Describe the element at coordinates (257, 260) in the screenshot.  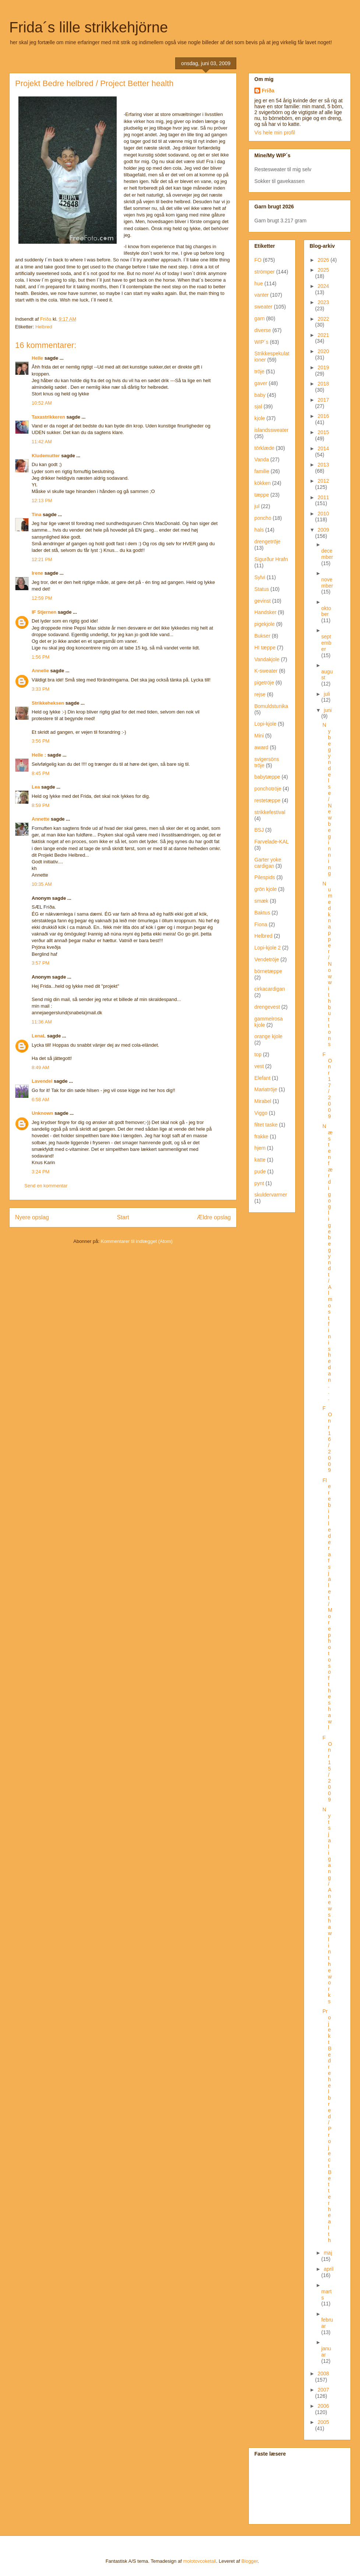
I see `FO` at that location.